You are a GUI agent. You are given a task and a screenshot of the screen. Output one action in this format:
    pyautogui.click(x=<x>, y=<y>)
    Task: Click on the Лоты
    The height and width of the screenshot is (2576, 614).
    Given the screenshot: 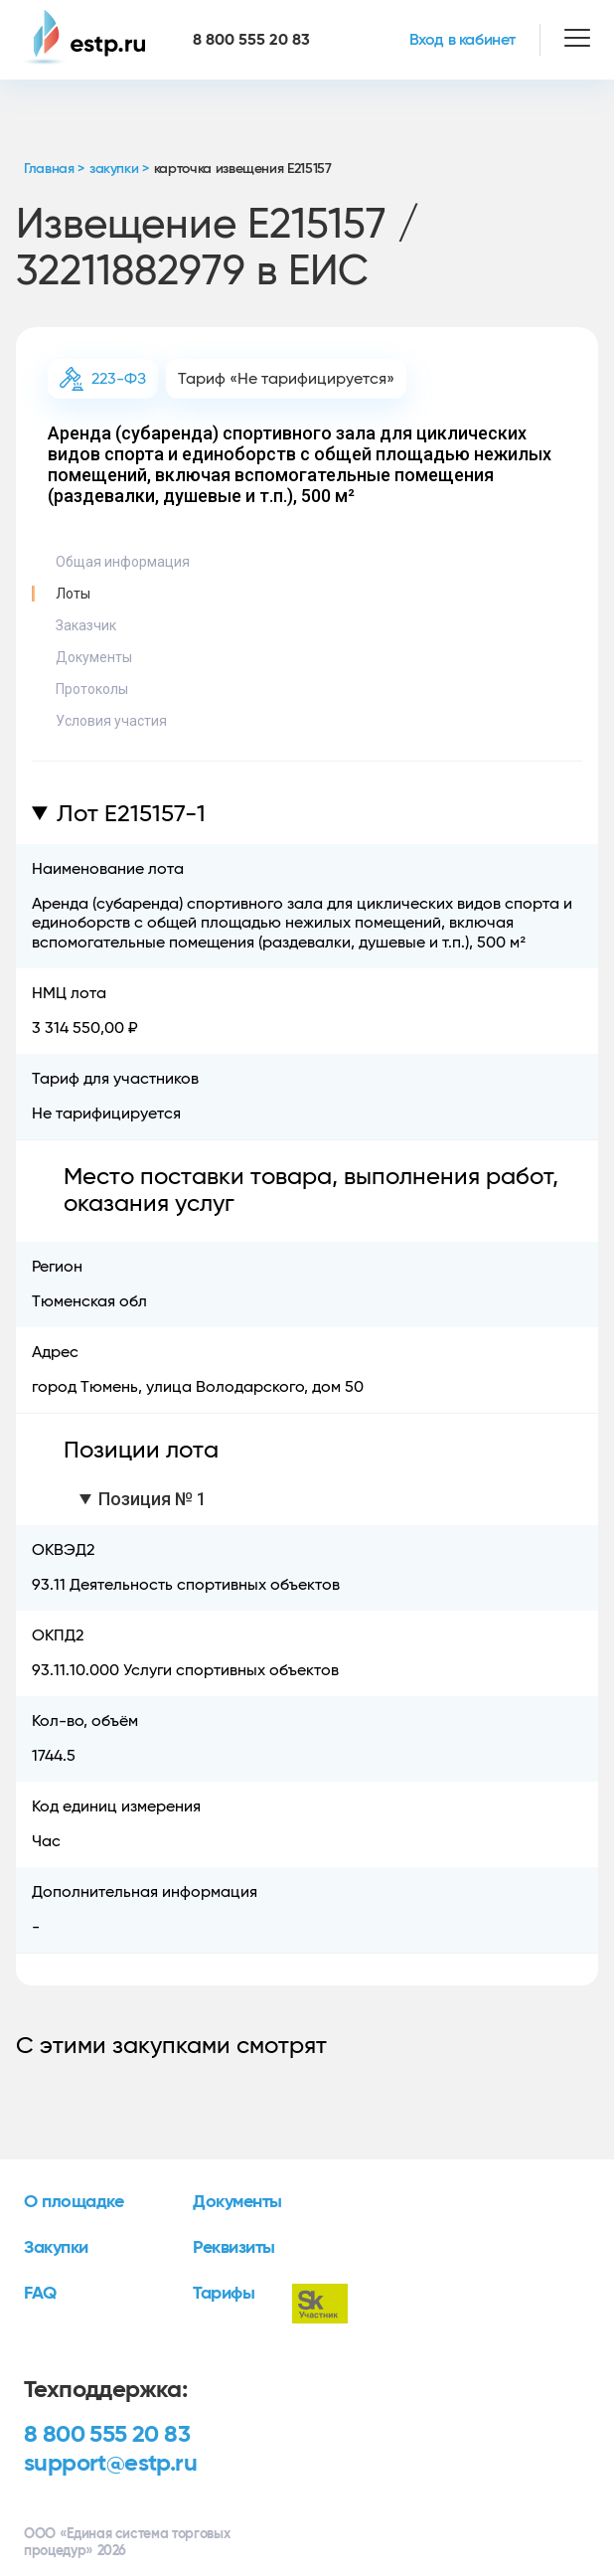 What is the action you would take?
    pyautogui.click(x=73, y=593)
    